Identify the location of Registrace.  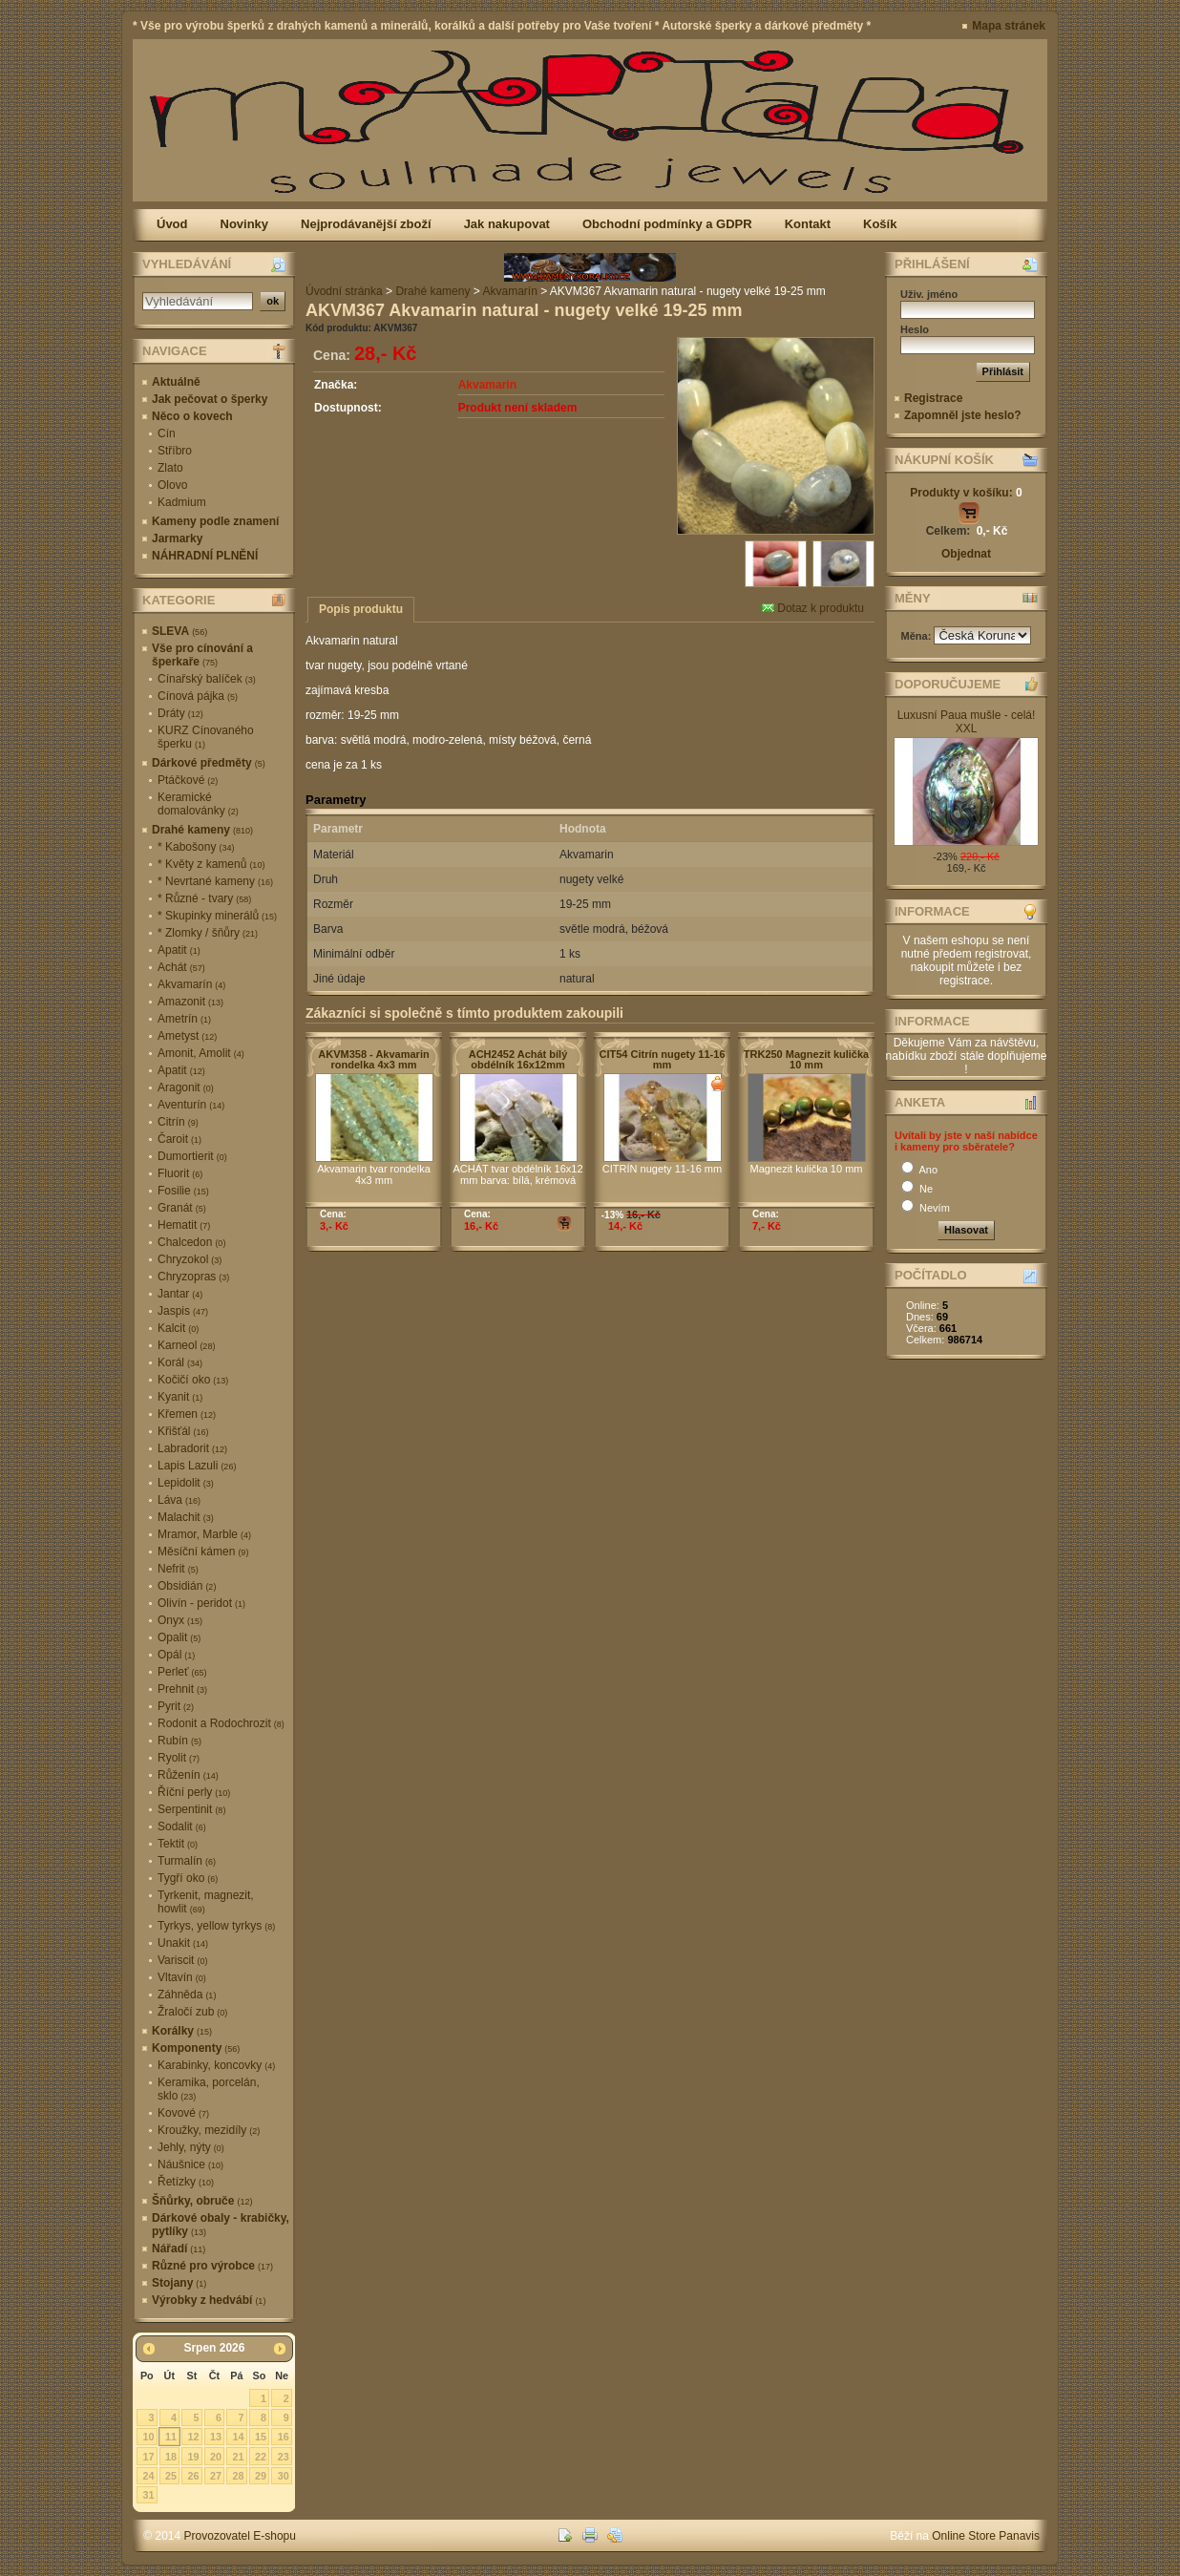
(933, 398).